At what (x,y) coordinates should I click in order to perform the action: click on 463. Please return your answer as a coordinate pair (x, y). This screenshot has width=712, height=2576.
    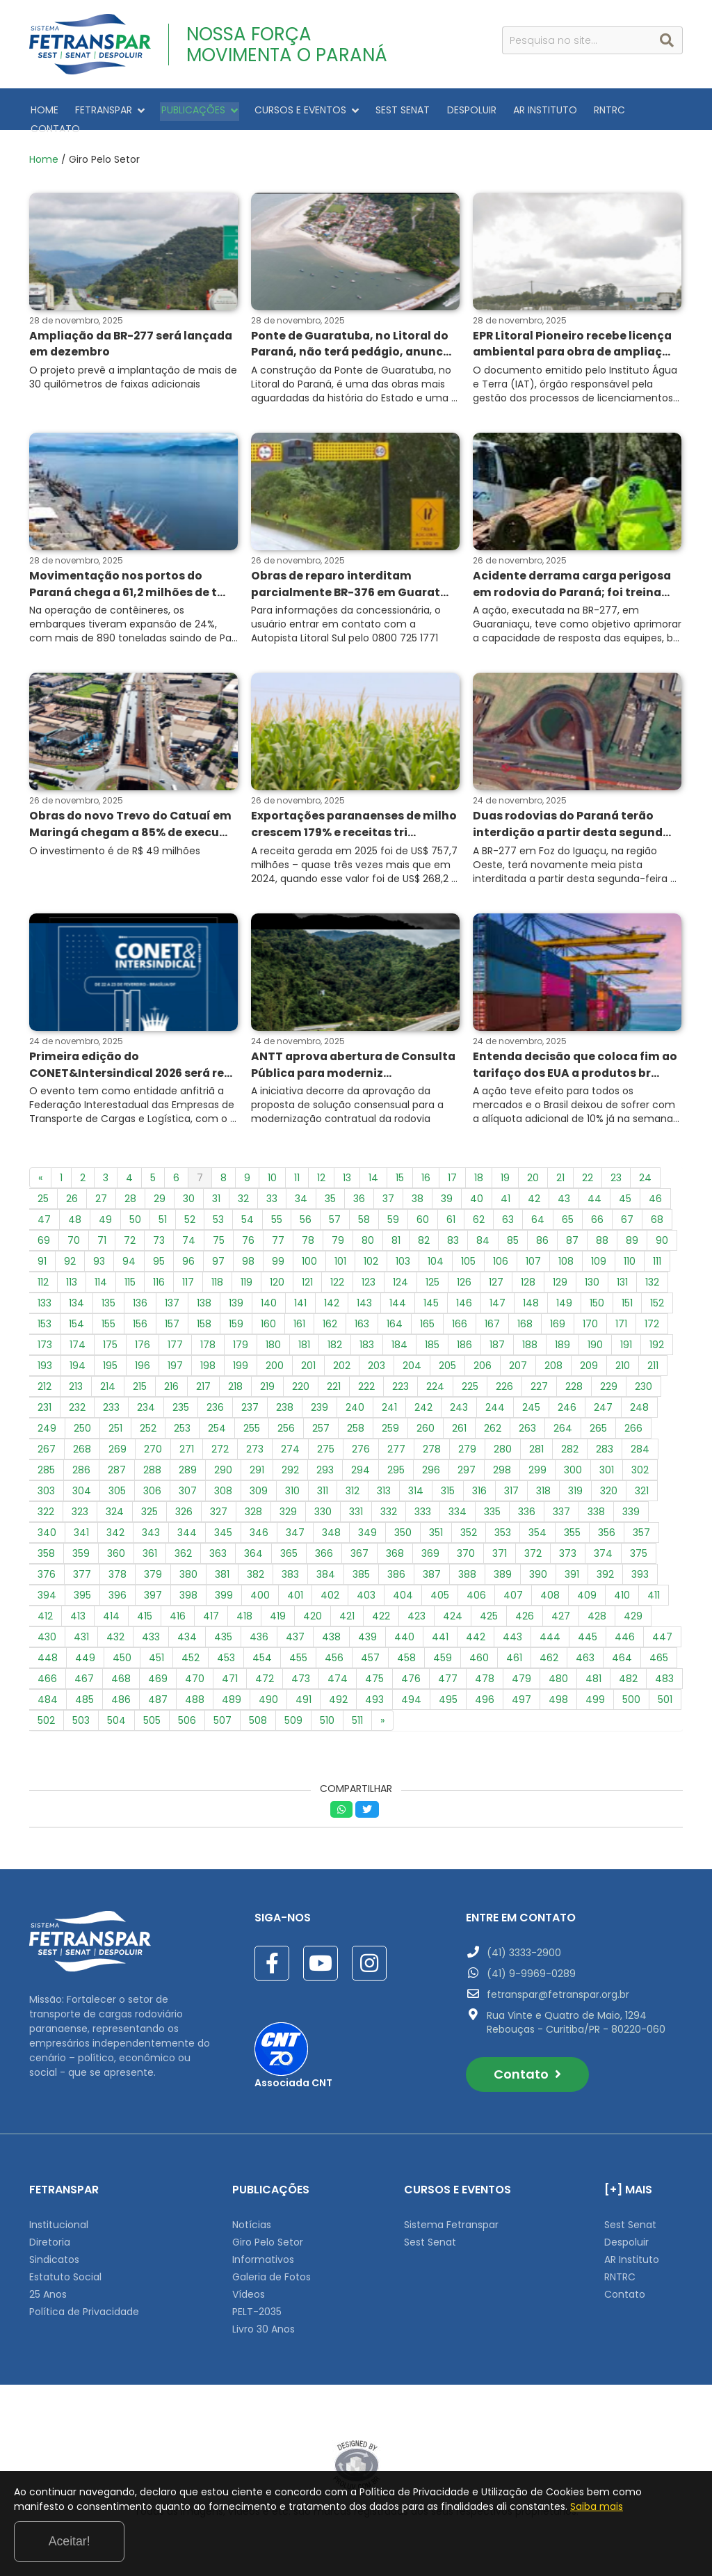
    Looking at the image, I should click on (585, 1653).